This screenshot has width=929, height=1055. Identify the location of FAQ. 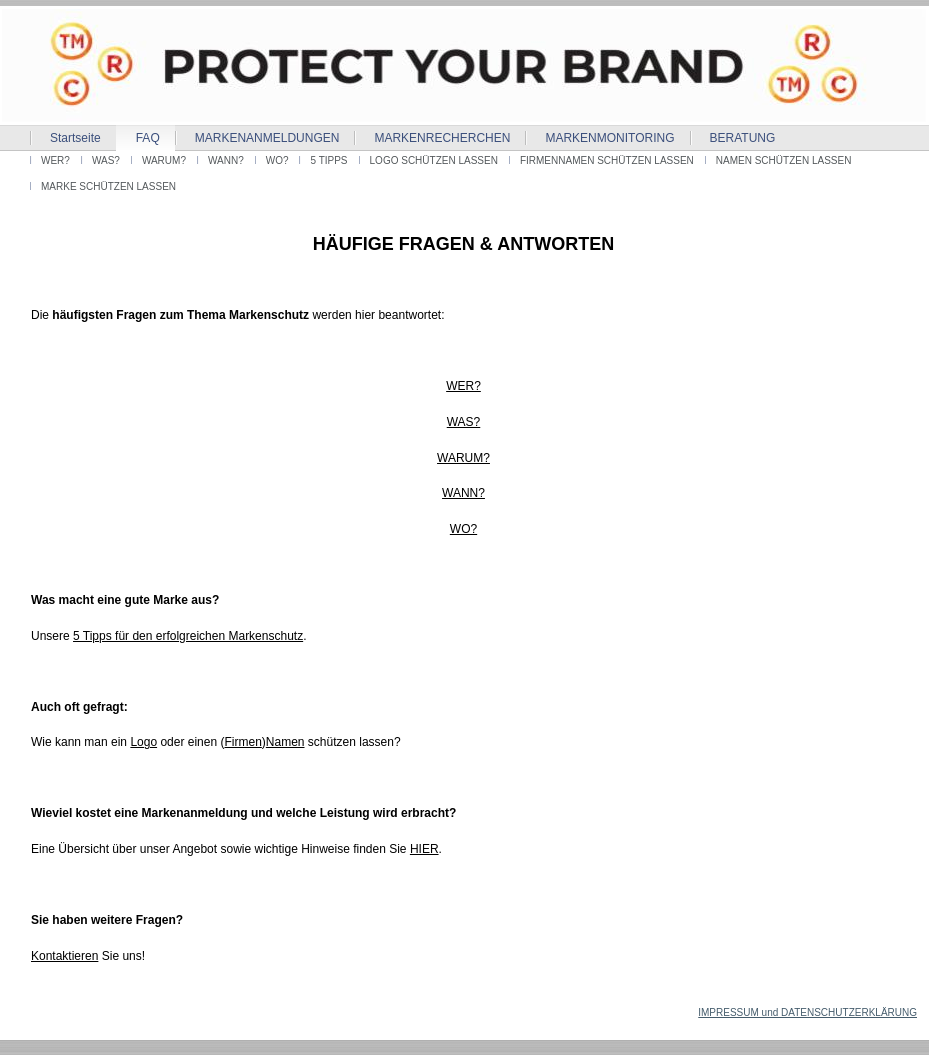
(148, 138).